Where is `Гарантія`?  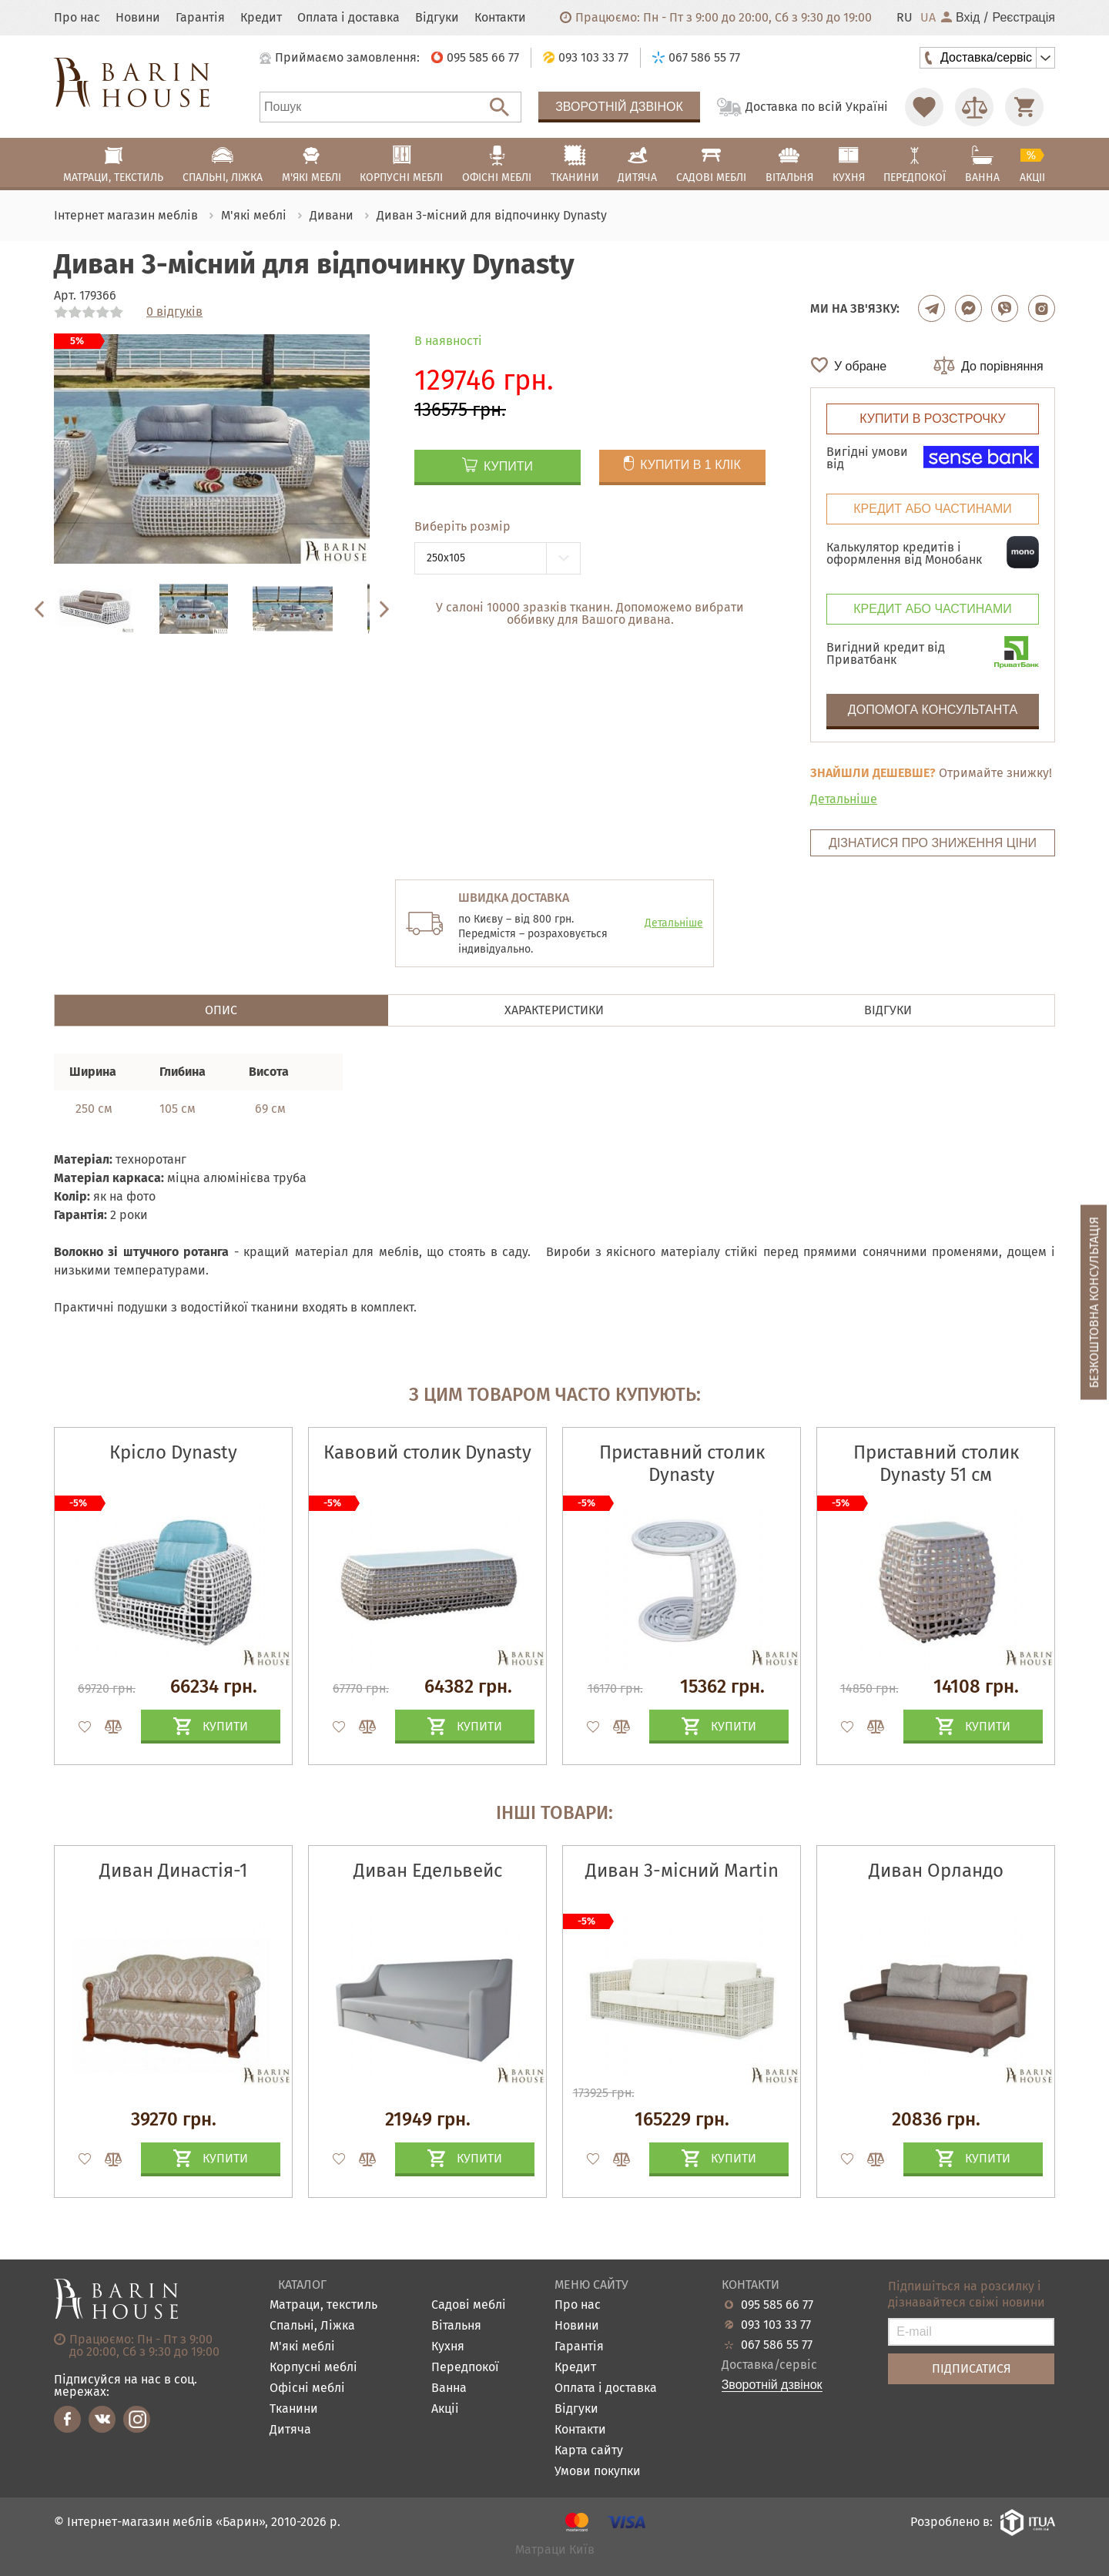 Гарантія is located at coordinates (200, 18).